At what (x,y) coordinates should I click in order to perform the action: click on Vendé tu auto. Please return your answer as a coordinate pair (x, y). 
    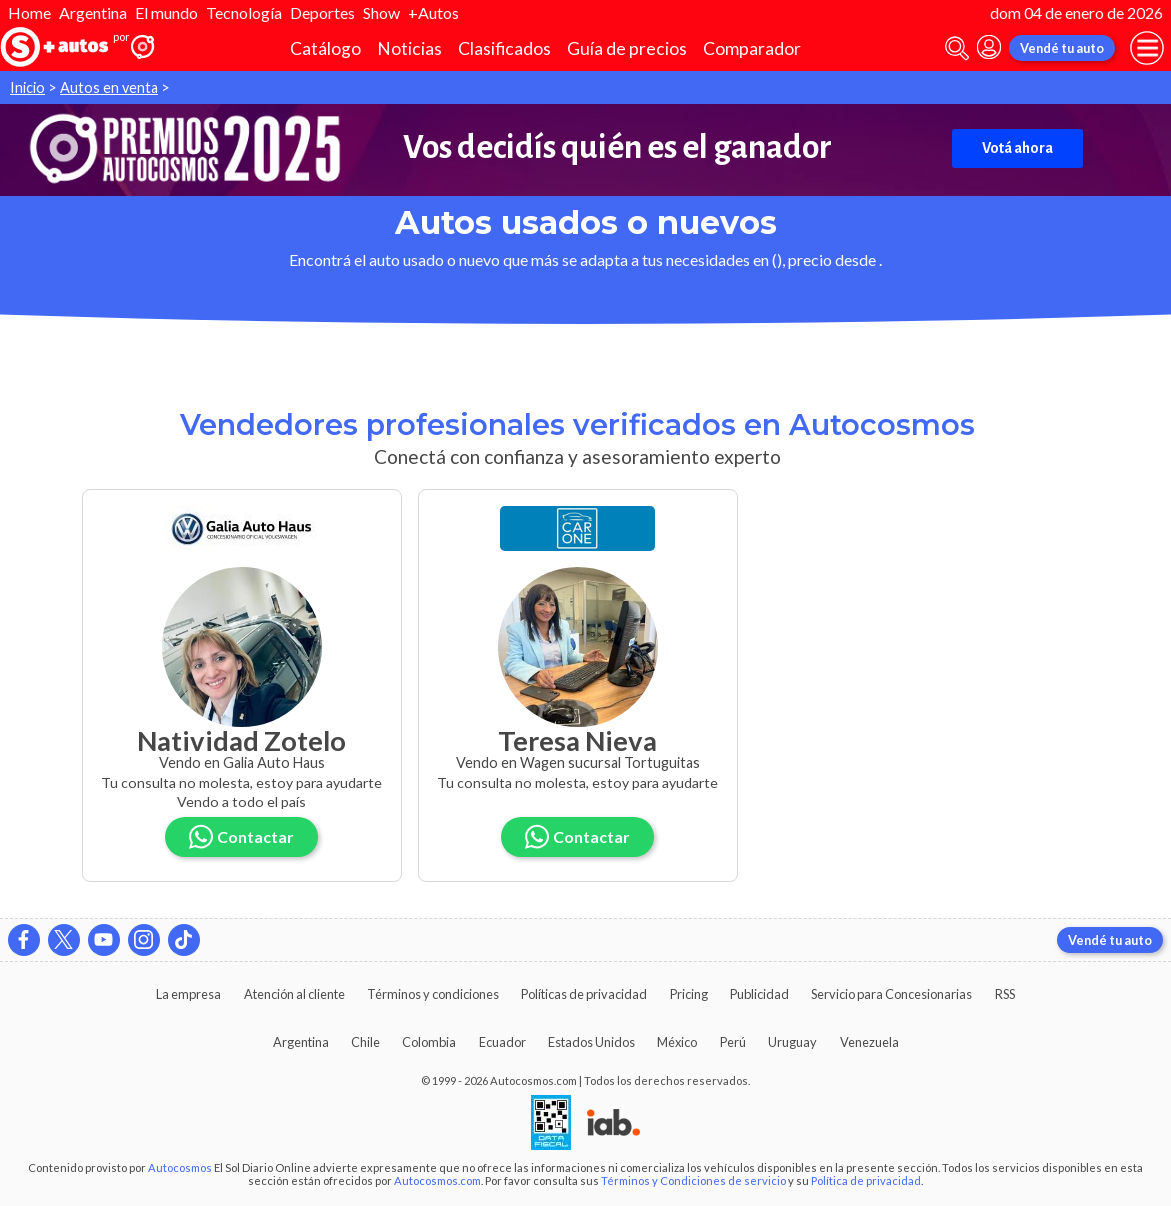
    Looking at the image, I should click on (1062, 48).